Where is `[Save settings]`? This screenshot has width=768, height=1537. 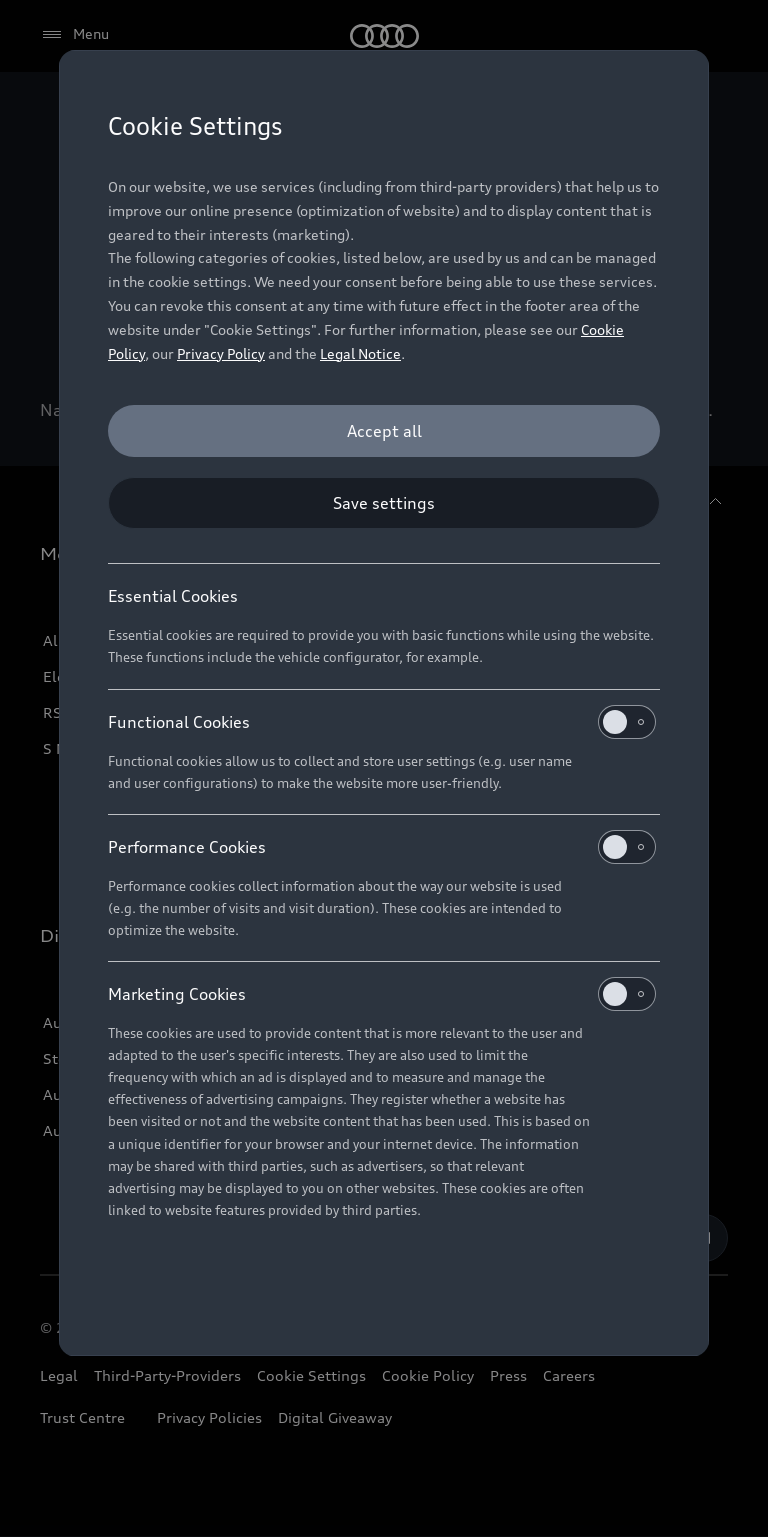 [Save settings] is located at coordinates (384, 503).